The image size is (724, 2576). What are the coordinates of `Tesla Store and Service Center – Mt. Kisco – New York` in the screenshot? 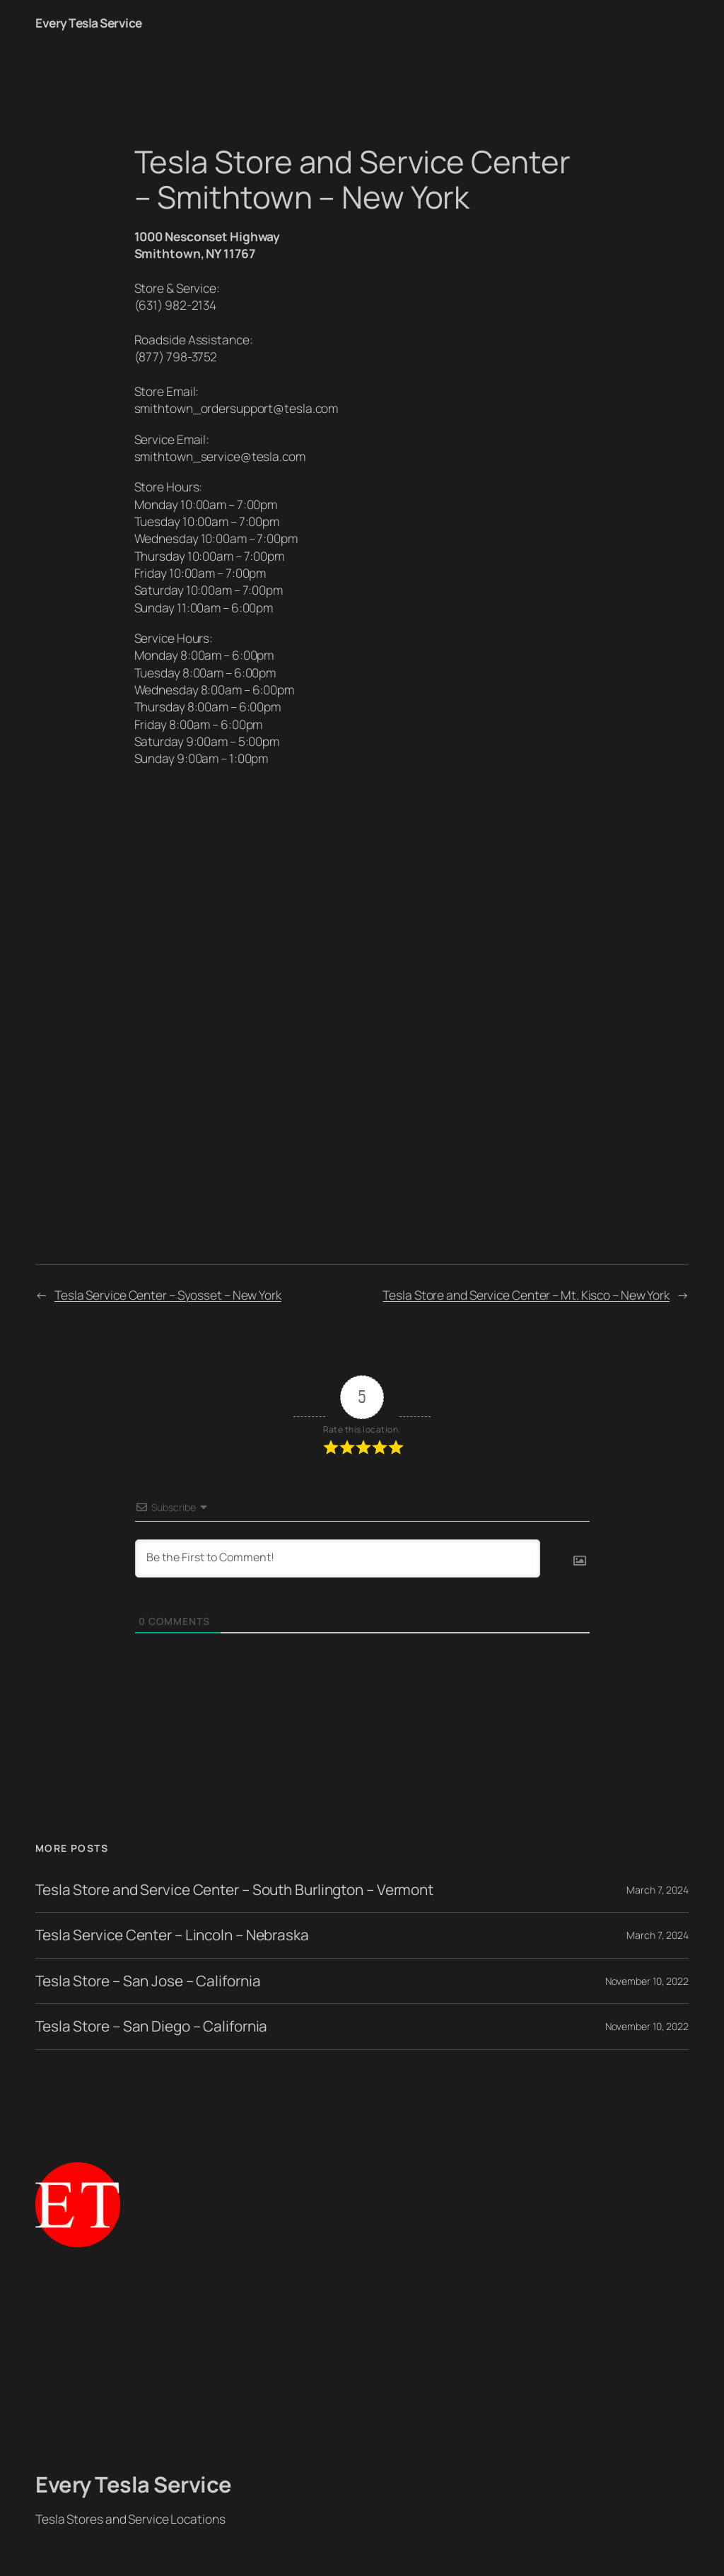 It's located at (526, 1294).